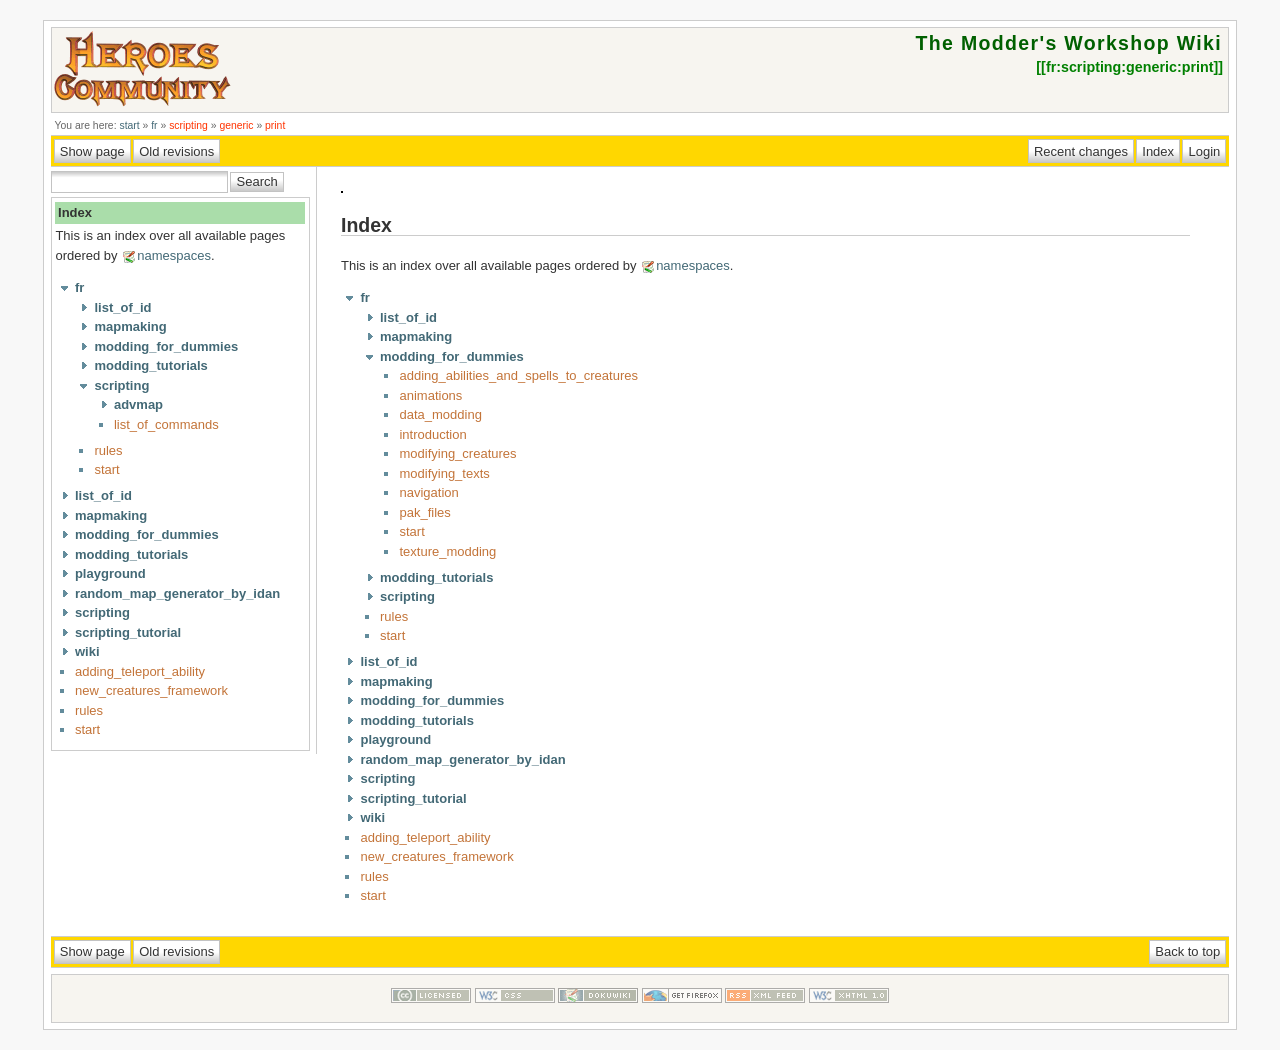 This screenshot has width=1280, height=1050. Describe the element at coordinates (518, 375) in the screenshot. I see `adding_abilities_and_spells_to_creatures` at that location.